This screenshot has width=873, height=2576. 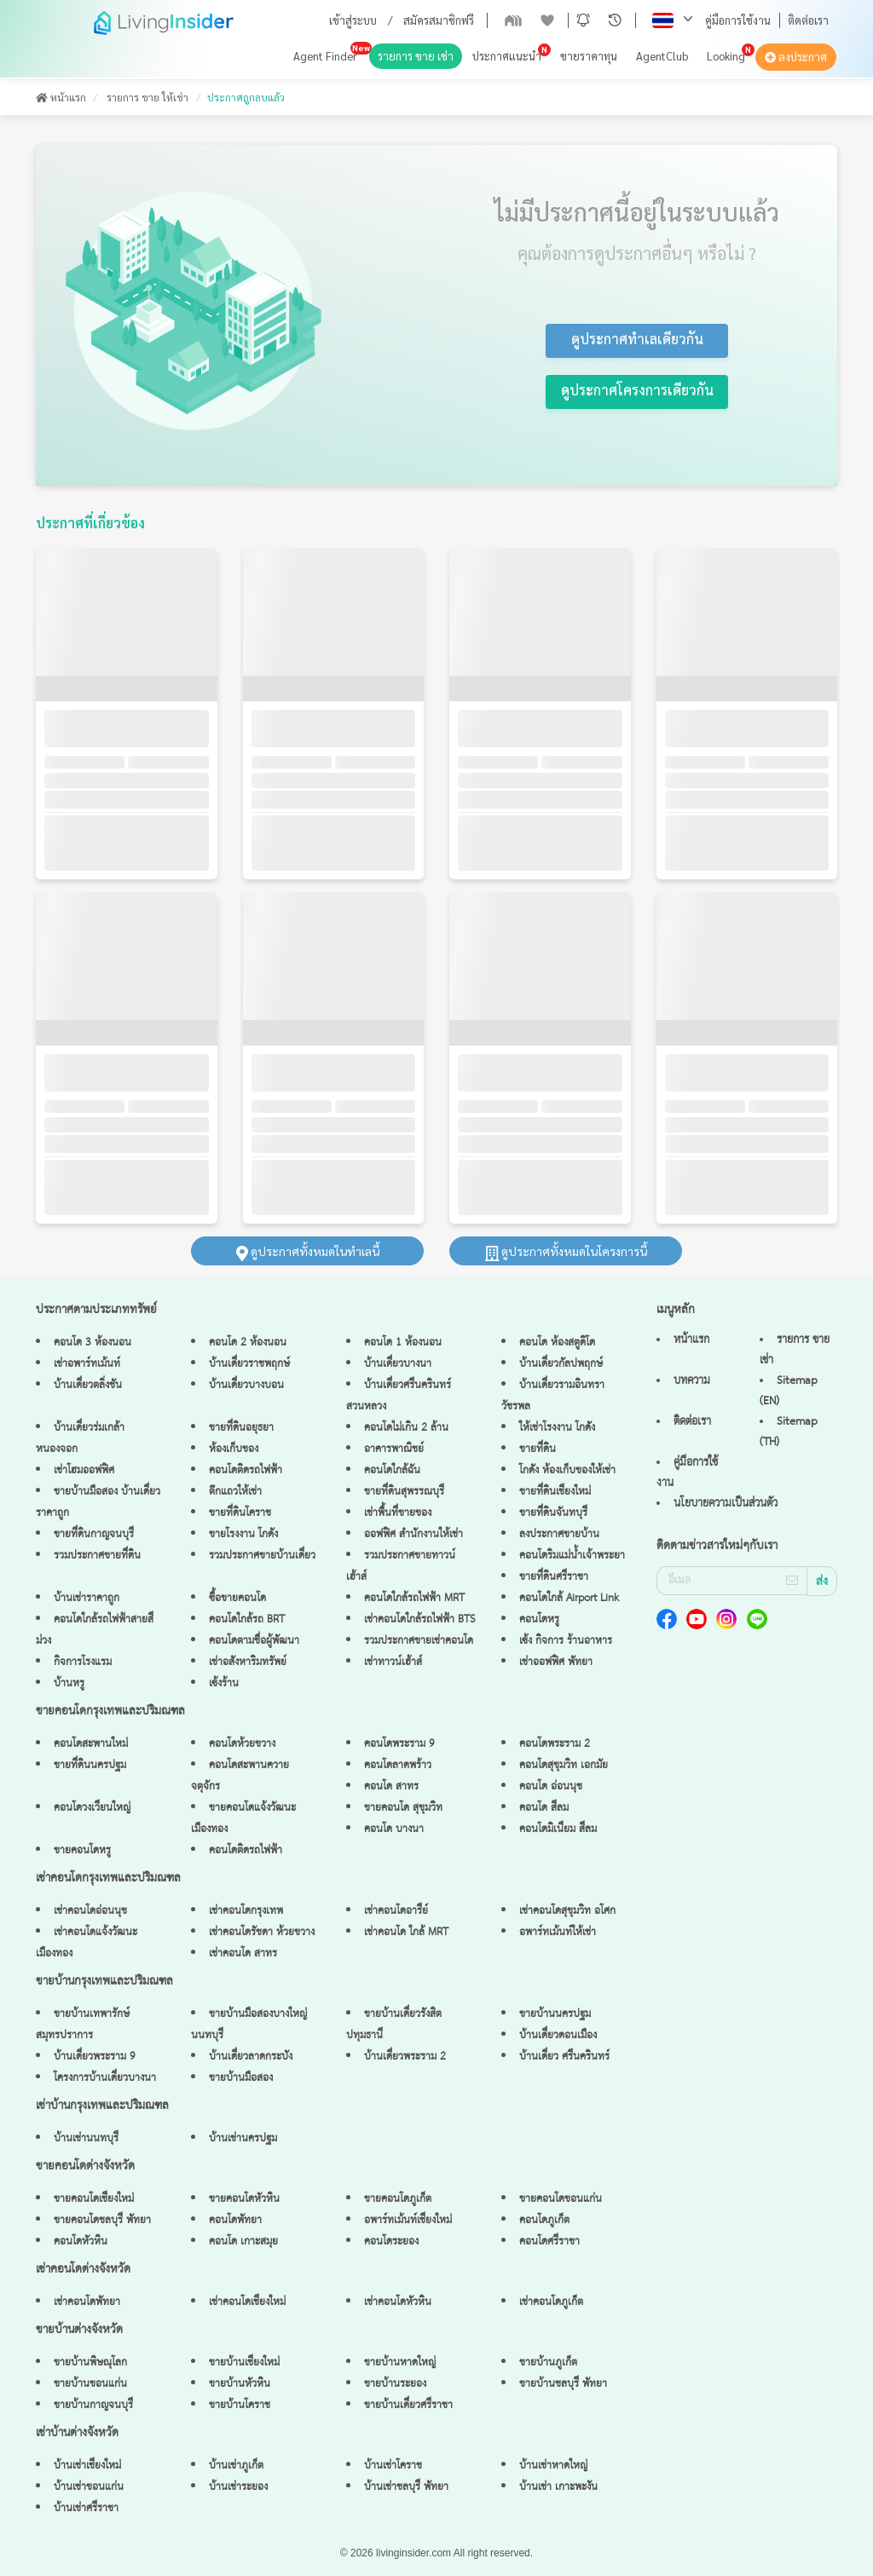 What do you see at coordinates (238, 2487) in the screenshot?
I see `บ้านเช่าระยอง` at bounding box center [238, 2487].